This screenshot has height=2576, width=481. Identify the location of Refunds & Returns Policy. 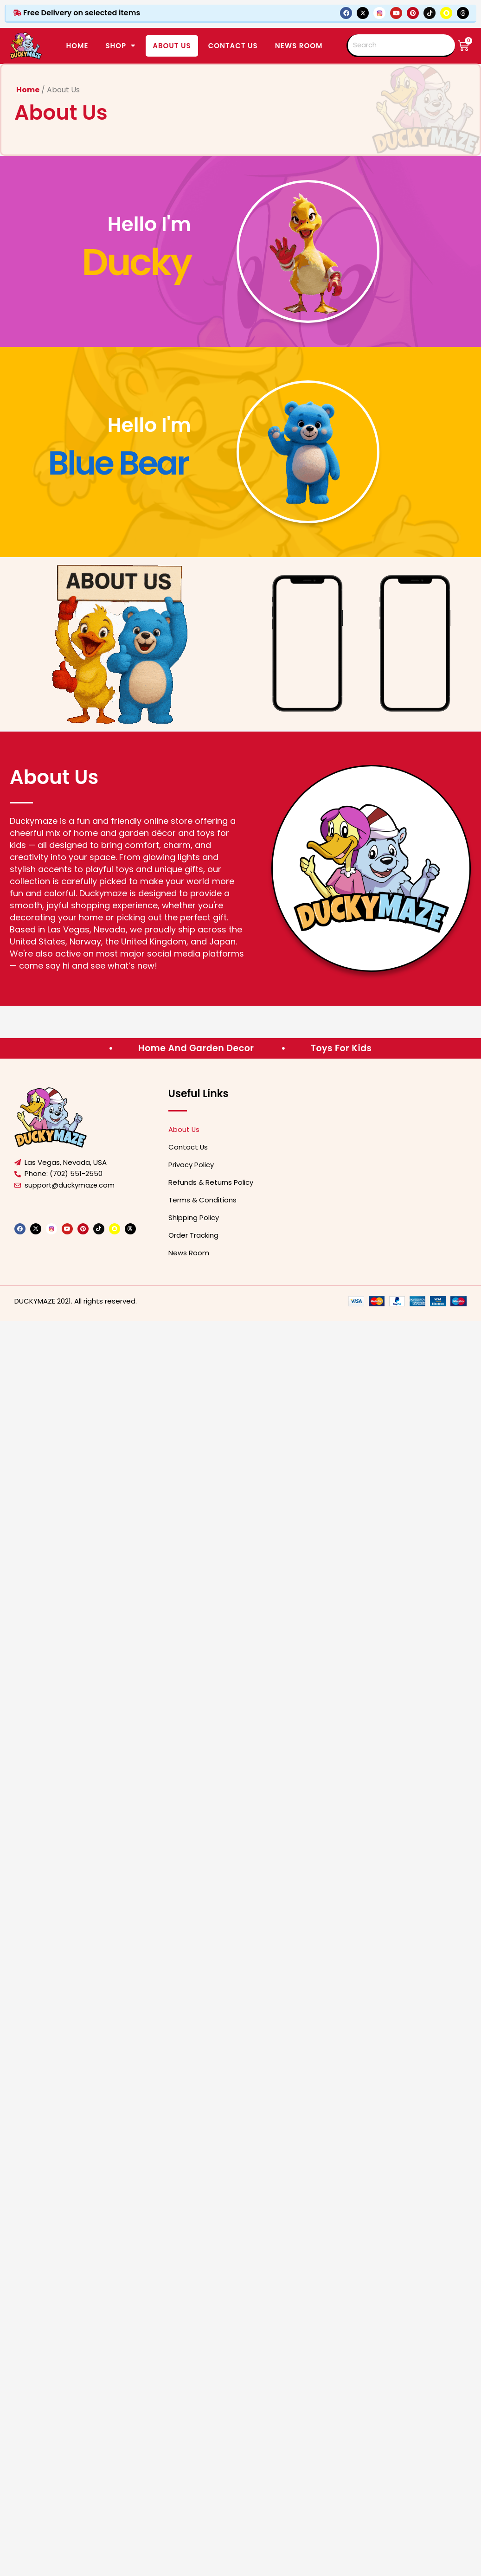
(210, 1182).